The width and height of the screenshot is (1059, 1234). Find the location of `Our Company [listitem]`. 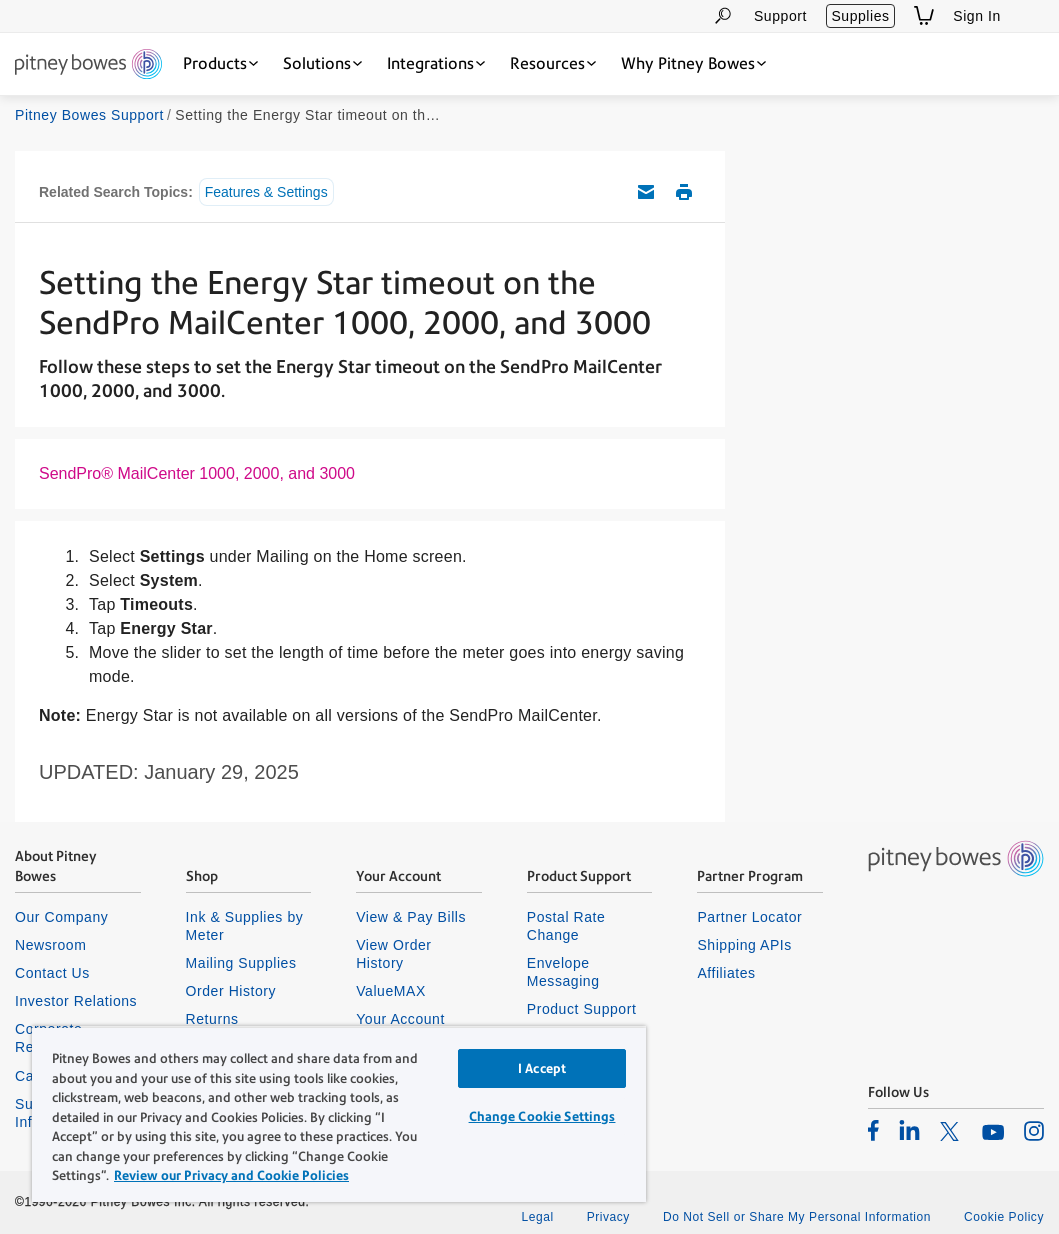

Our Company [listitem] is located at coordinates (61, 917).